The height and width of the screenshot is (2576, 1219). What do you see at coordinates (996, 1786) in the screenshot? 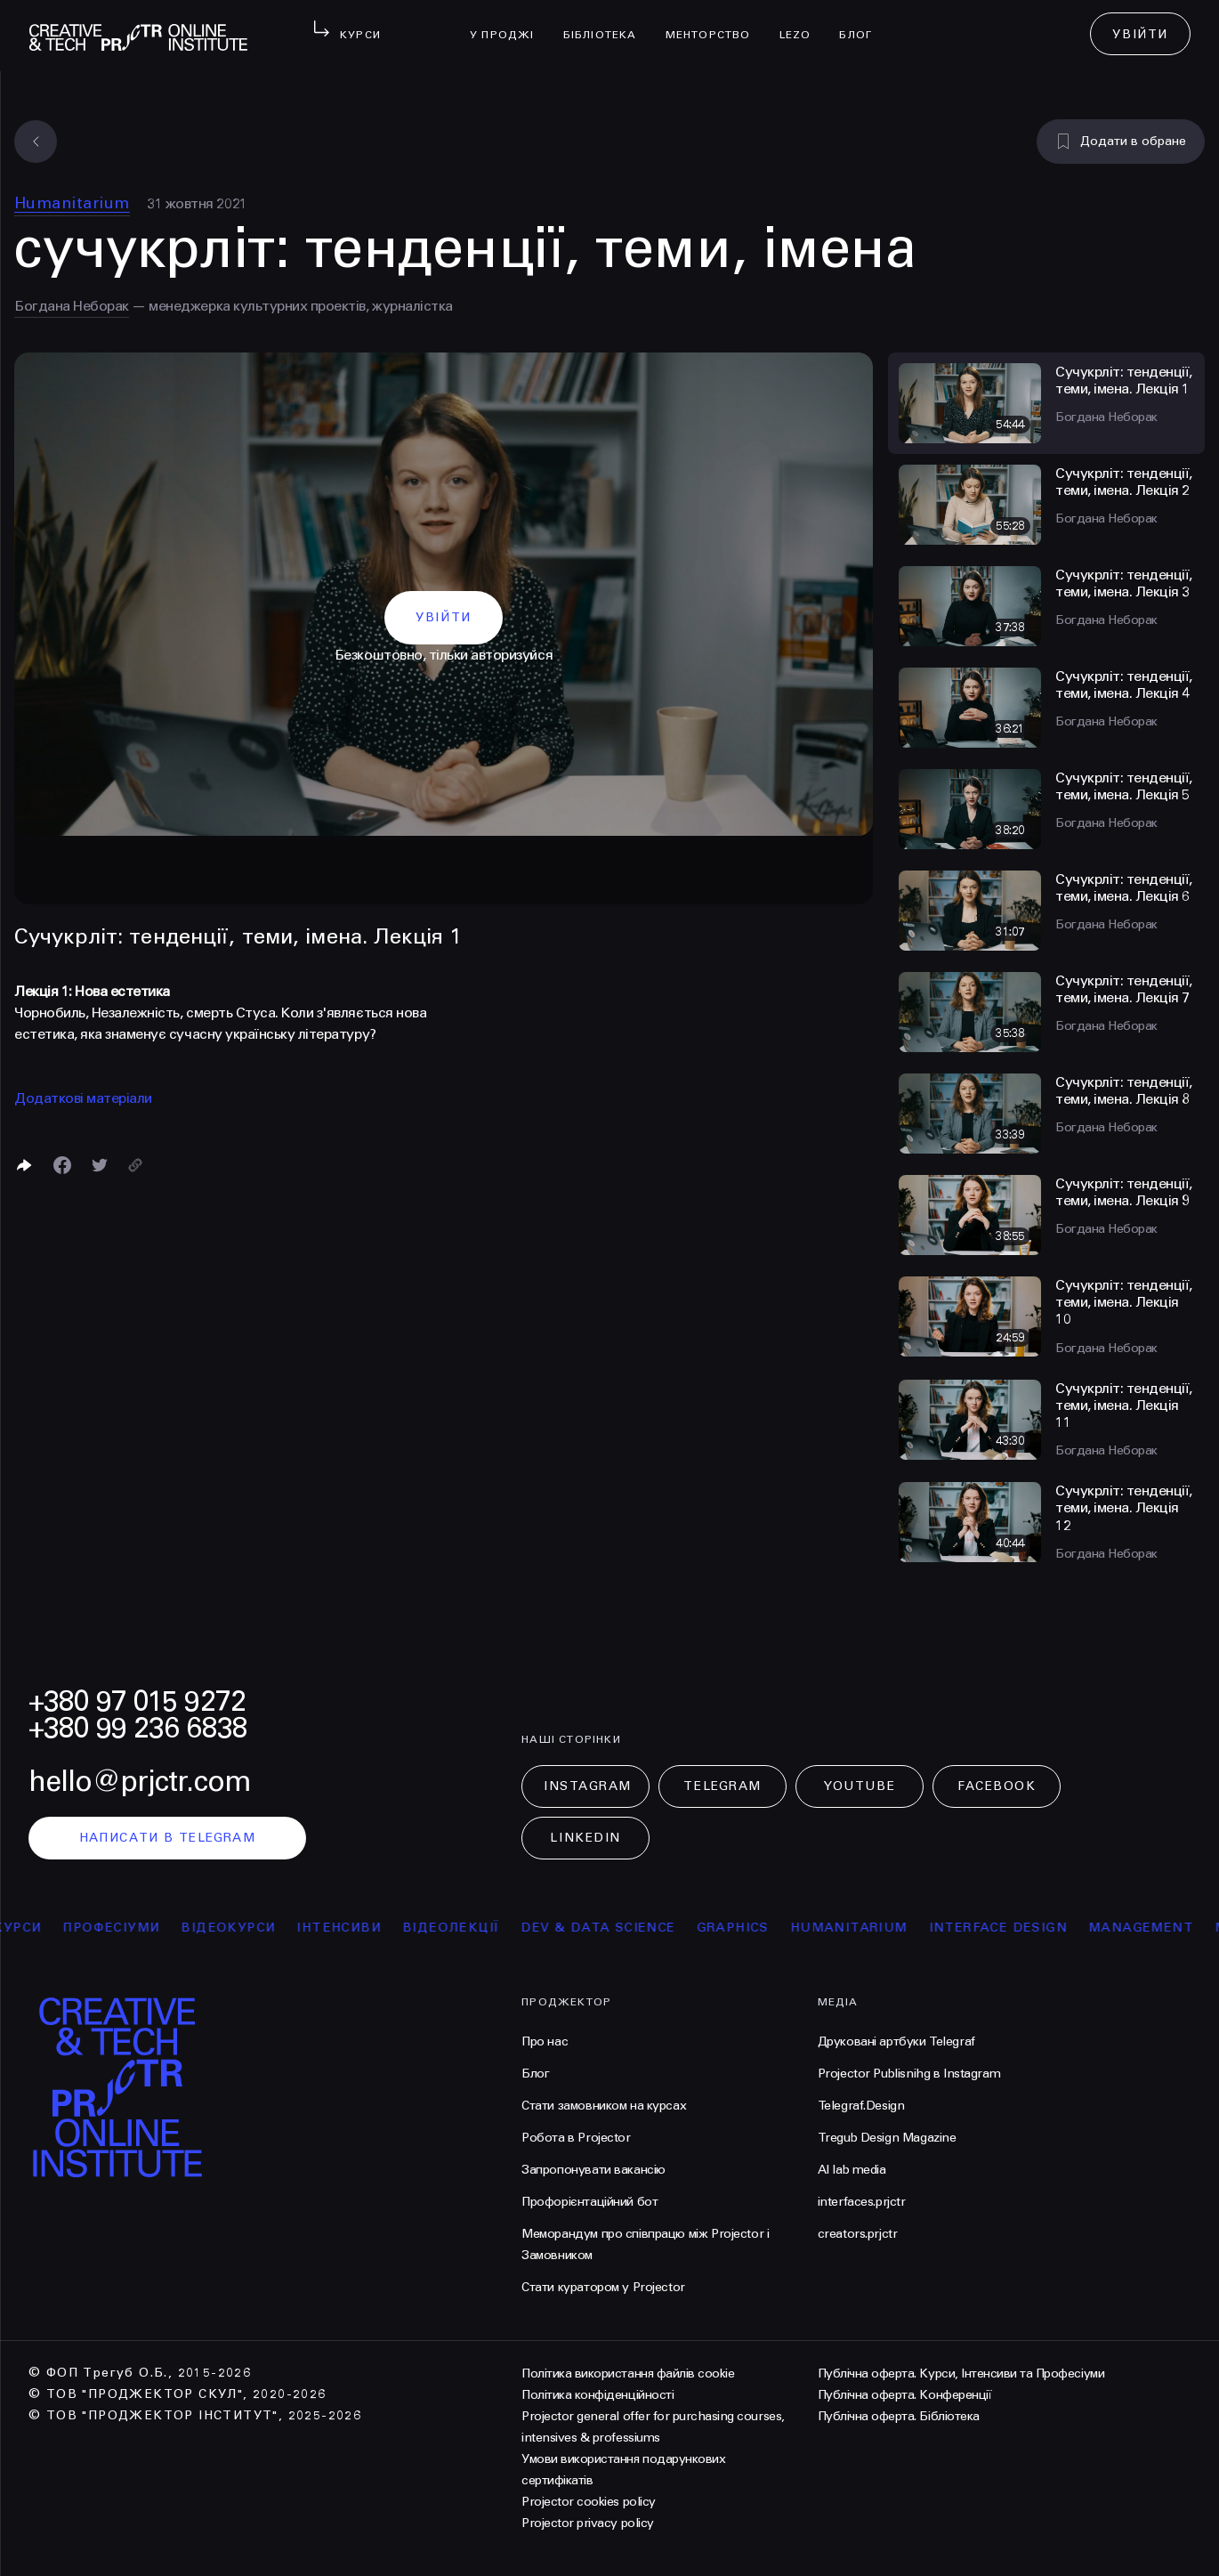
I see `Facebook` at bounding box center [996, 1786].